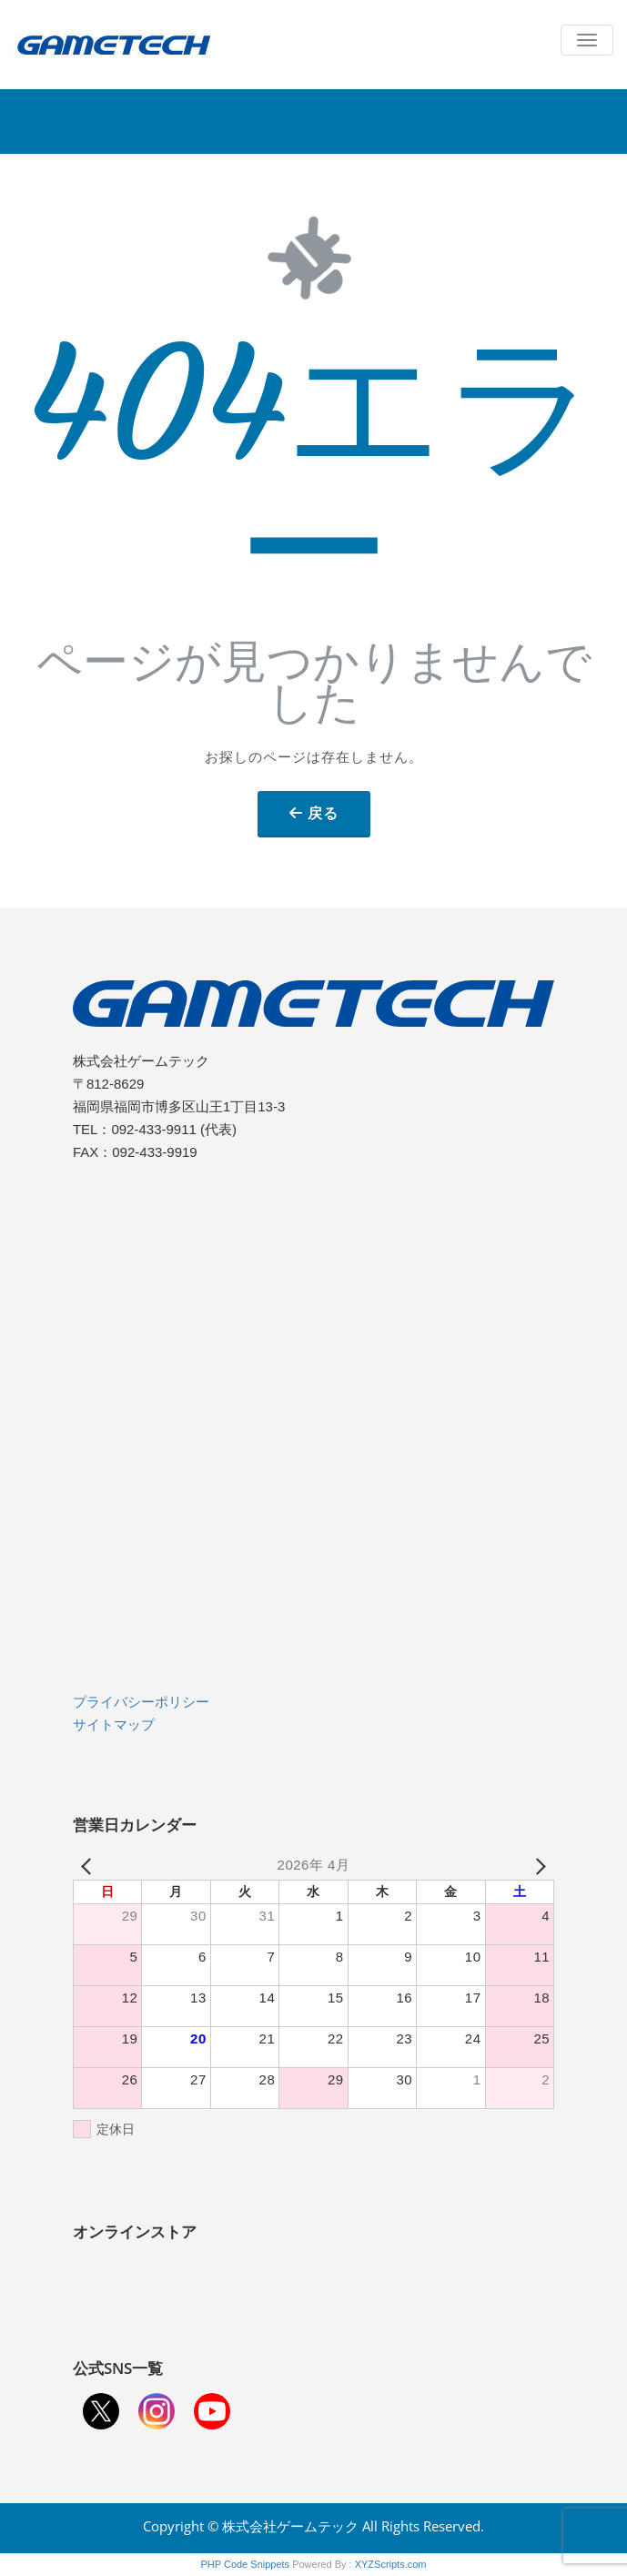  What do you see at coordinates (141, 1701) in the screenshot?
I see `プライバシーポリシー` at bounding box center [141, 1701].